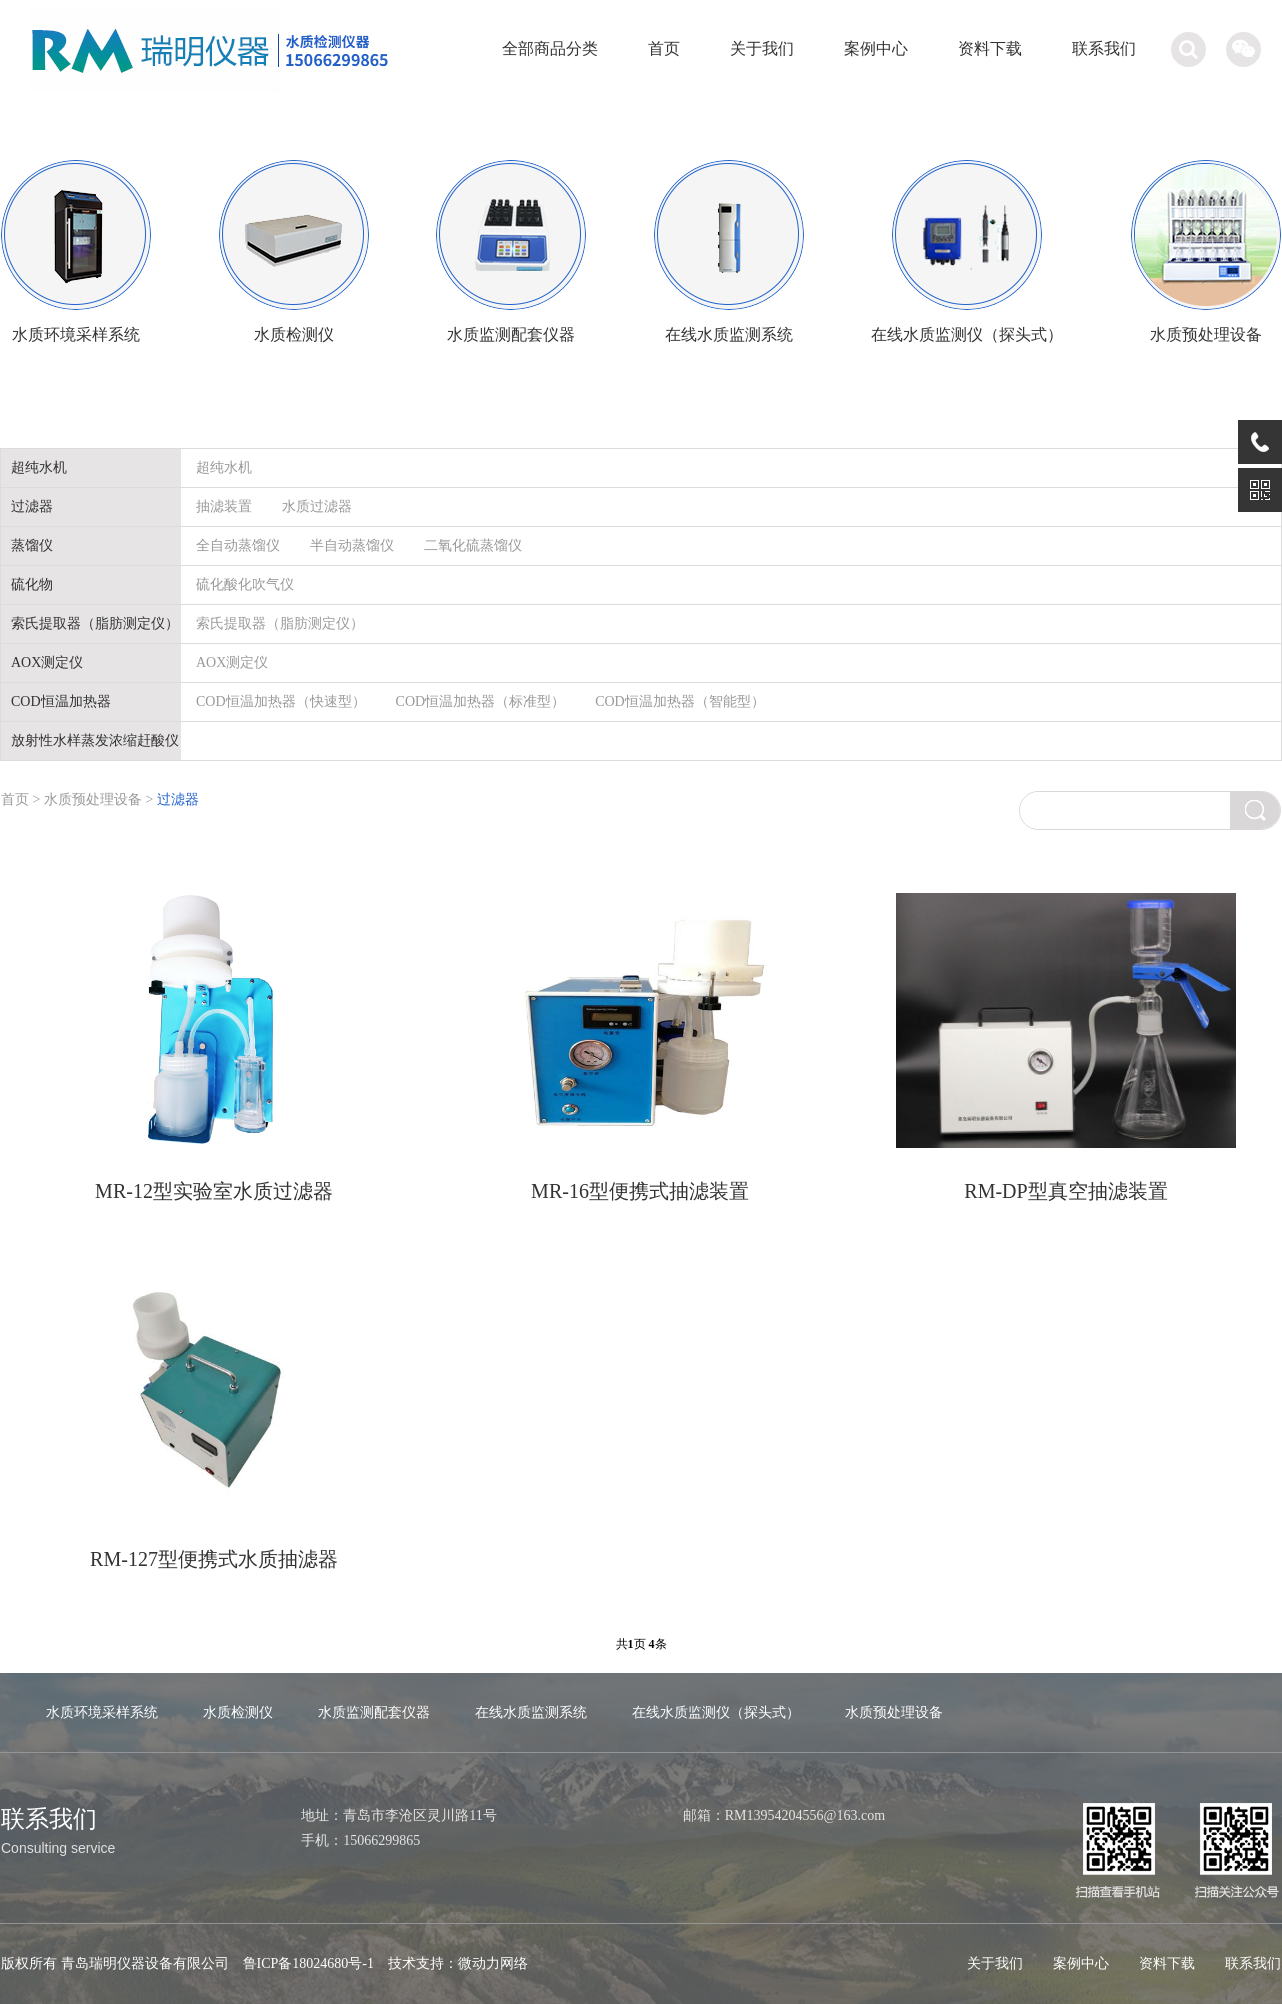  I want to click on 水质监测配套仪器, so click(374, 1712).